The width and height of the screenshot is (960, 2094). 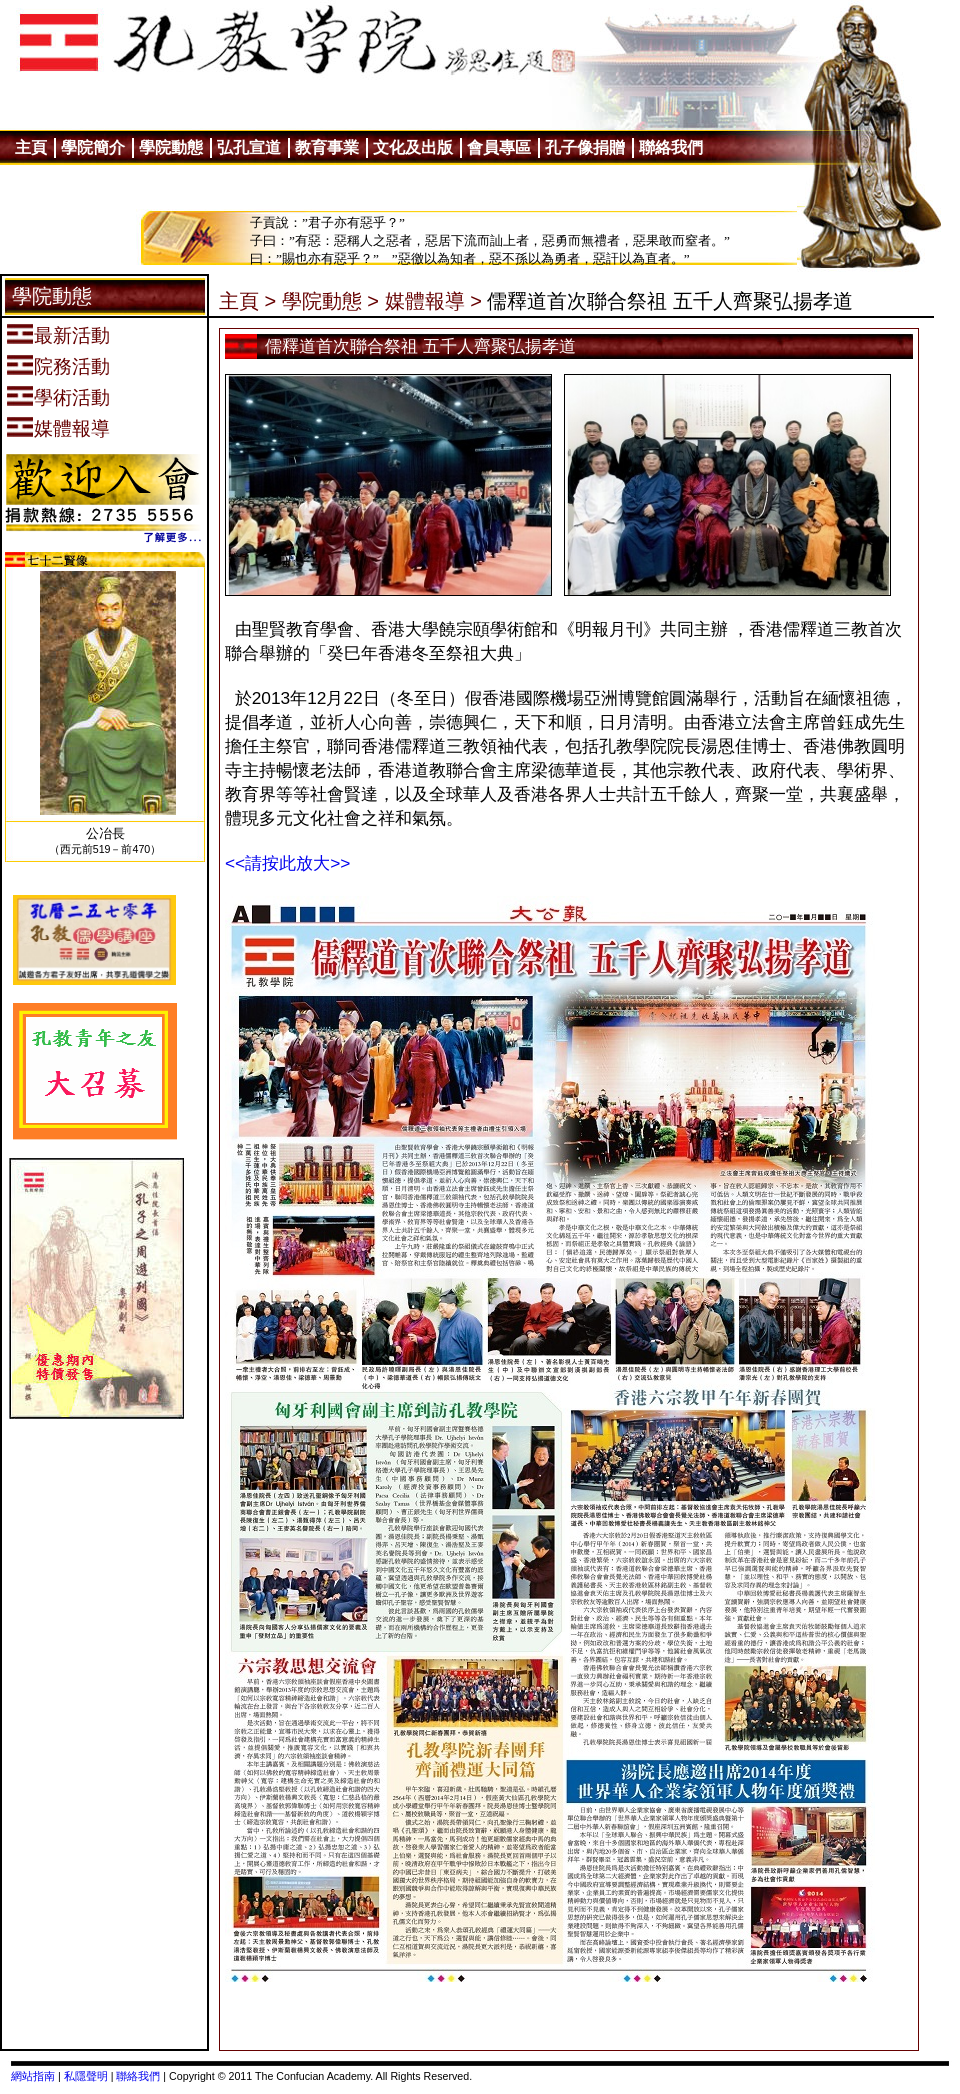 What do you see at coordinates (33, 2076) in the screenshot?
I see `網站指南` at bounding box center [33, 2076].